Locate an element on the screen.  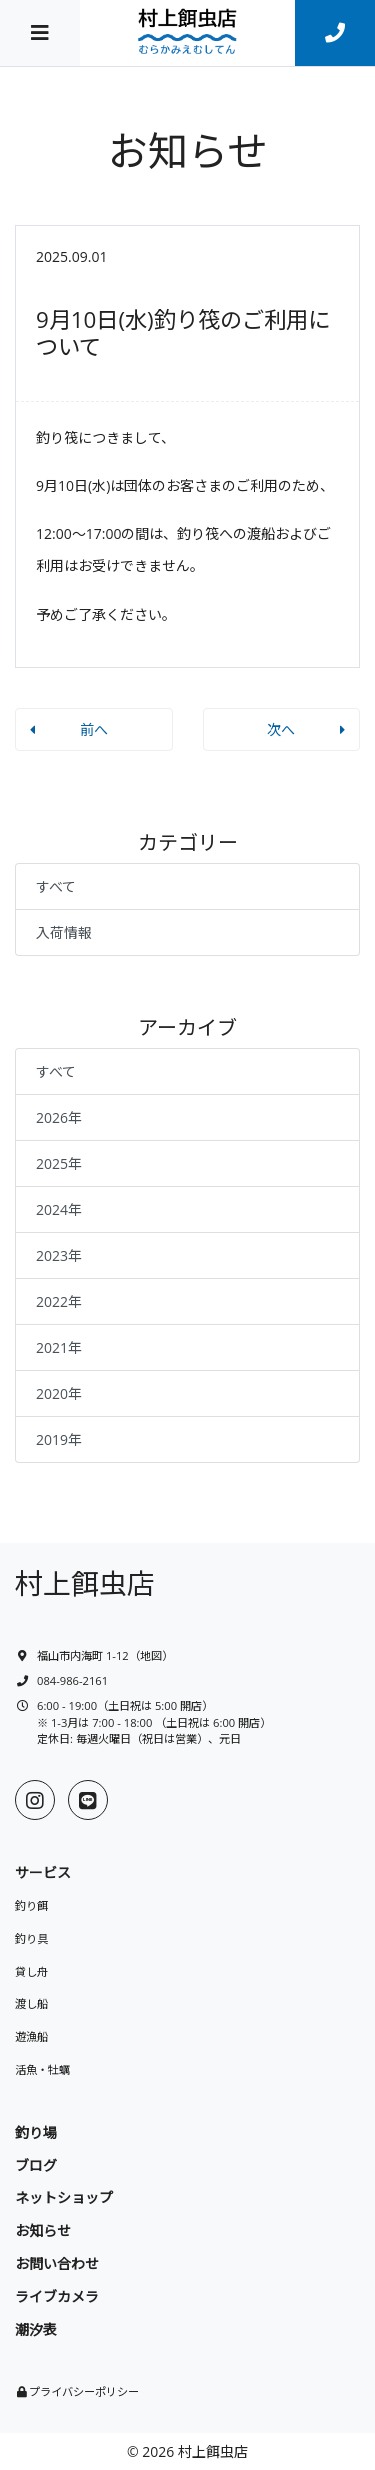
ネットショップ is located at coordinates (64, 2197).